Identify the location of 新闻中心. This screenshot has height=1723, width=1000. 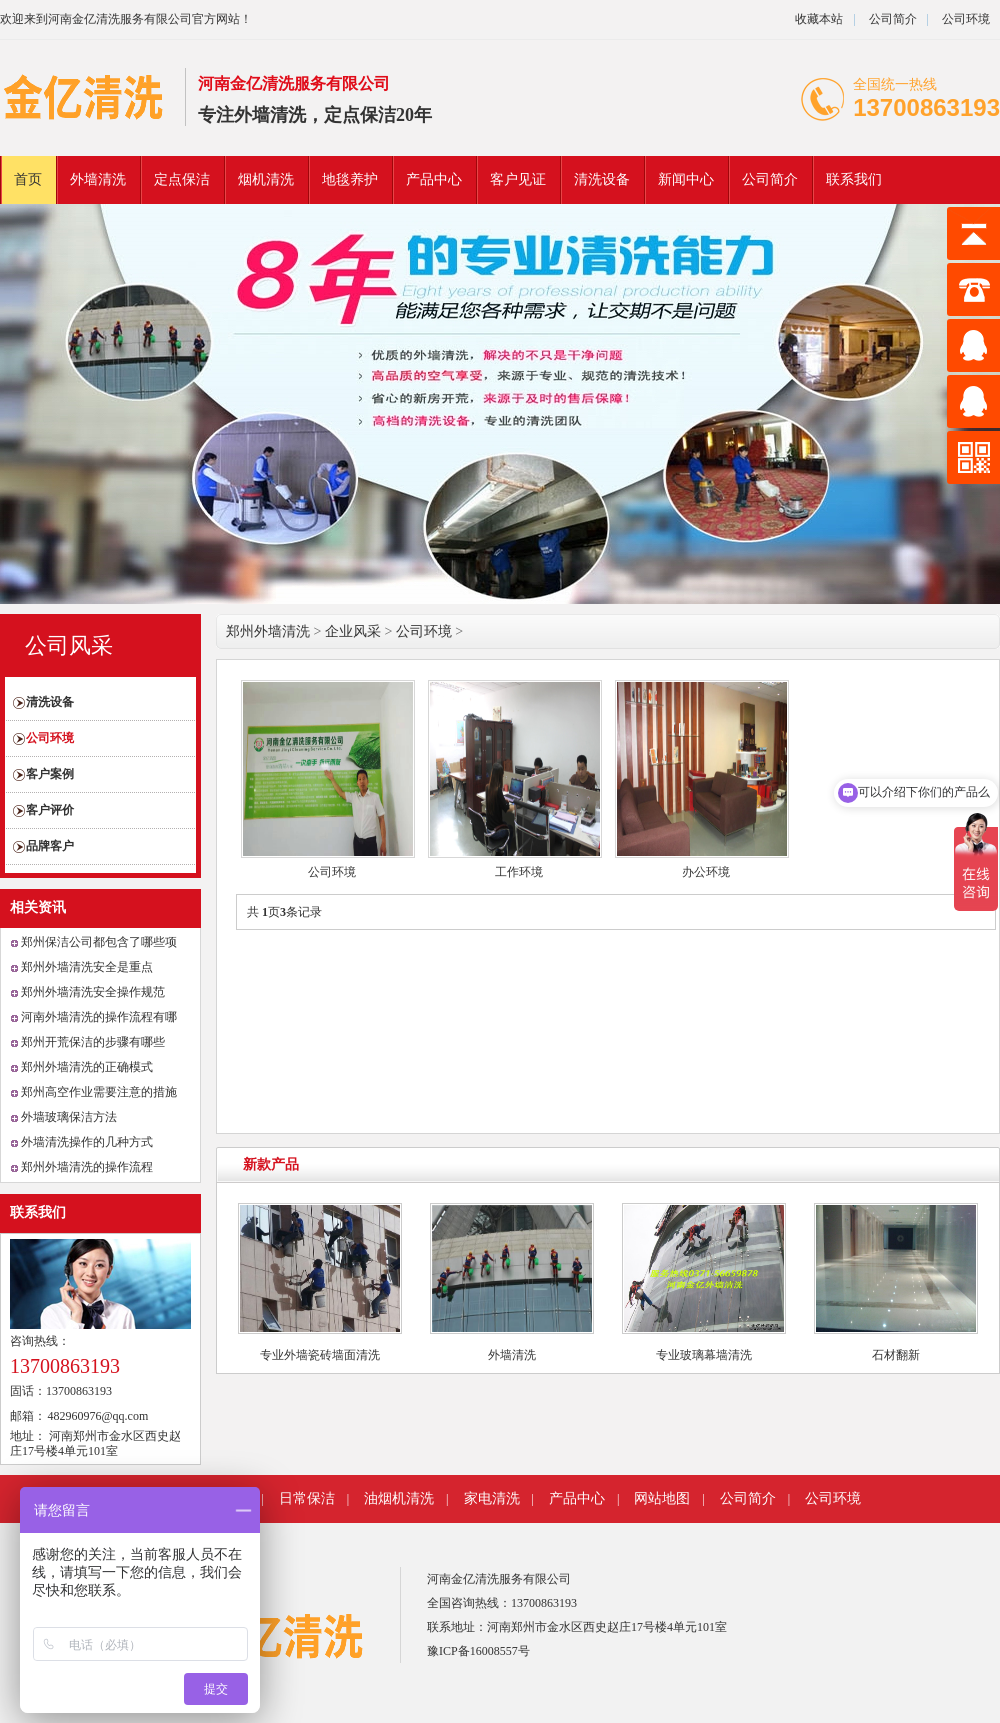
(686, 179).